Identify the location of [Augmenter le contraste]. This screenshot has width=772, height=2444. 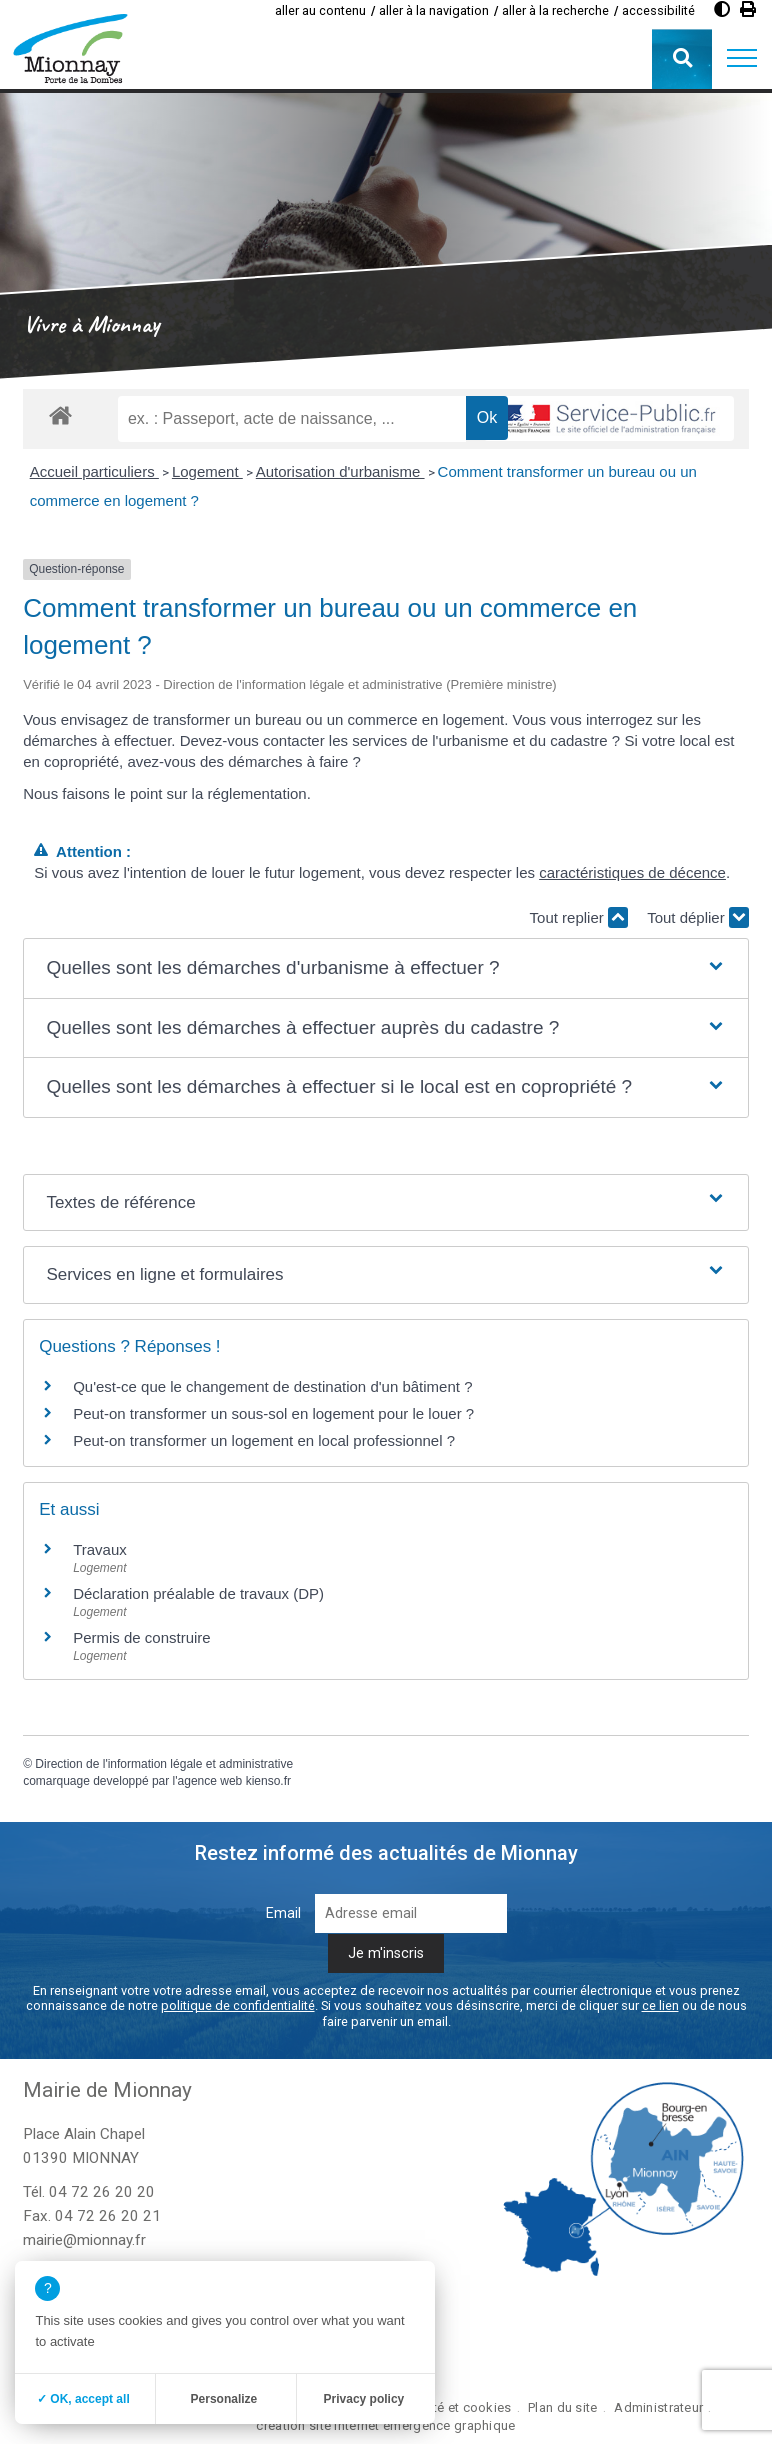
(722, 9).